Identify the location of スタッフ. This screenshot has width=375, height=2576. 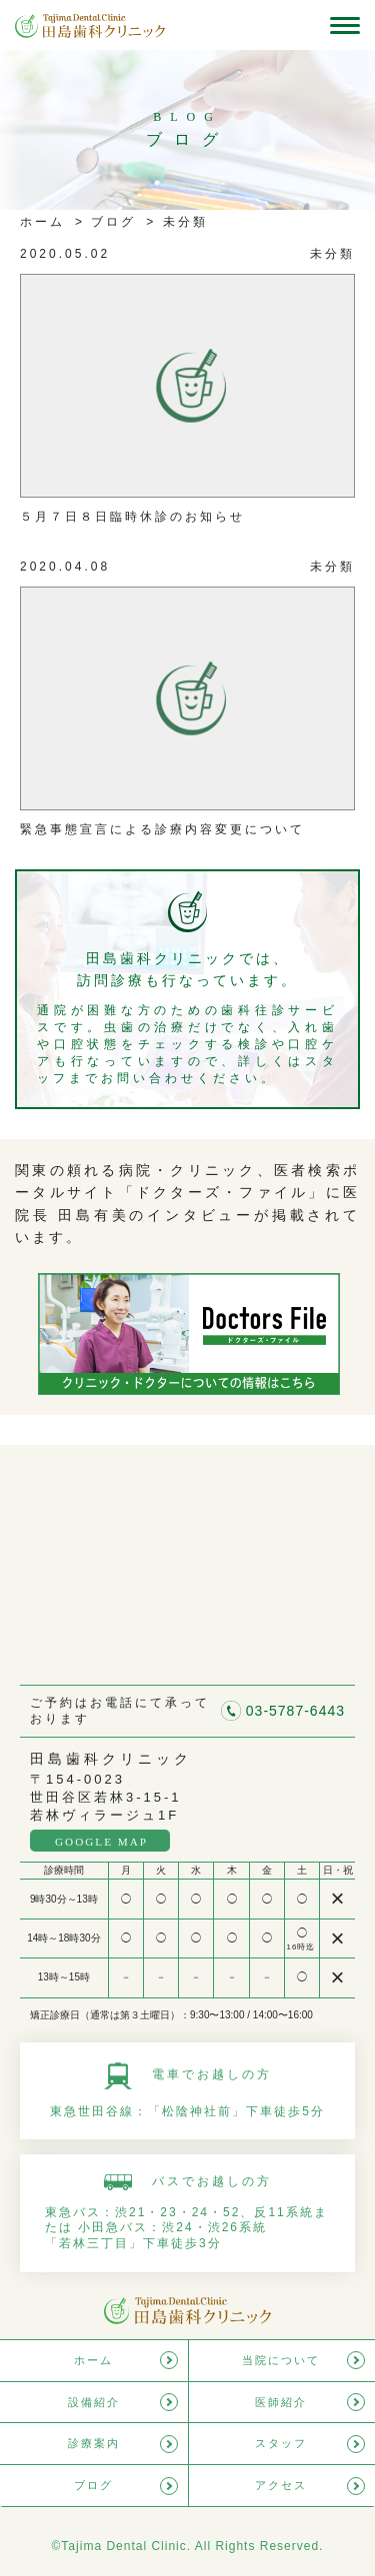
(281, 2443).